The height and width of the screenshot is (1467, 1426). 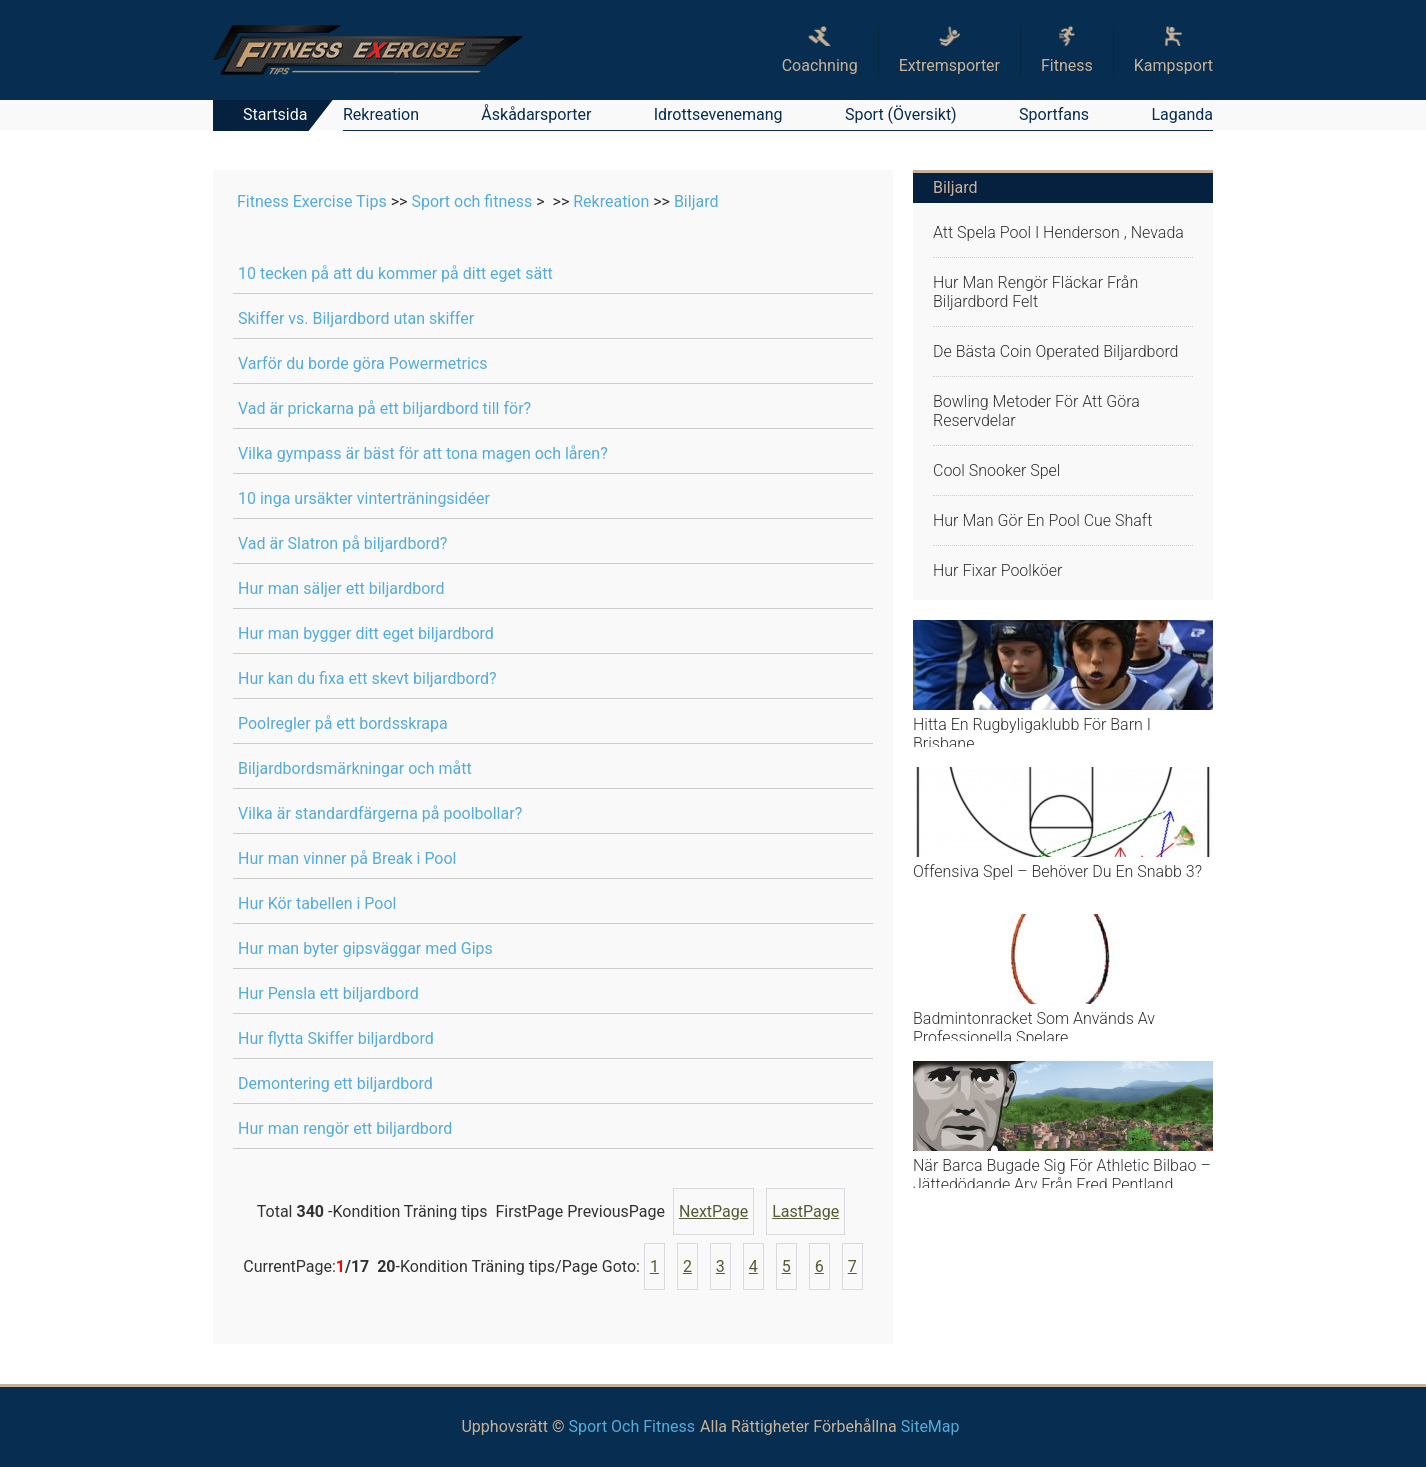 What do you see at coordinates (366, 633) in the screenshot?
I see `Hur man bygger ditt eget biljardbord` at bounding box center [366, 633].